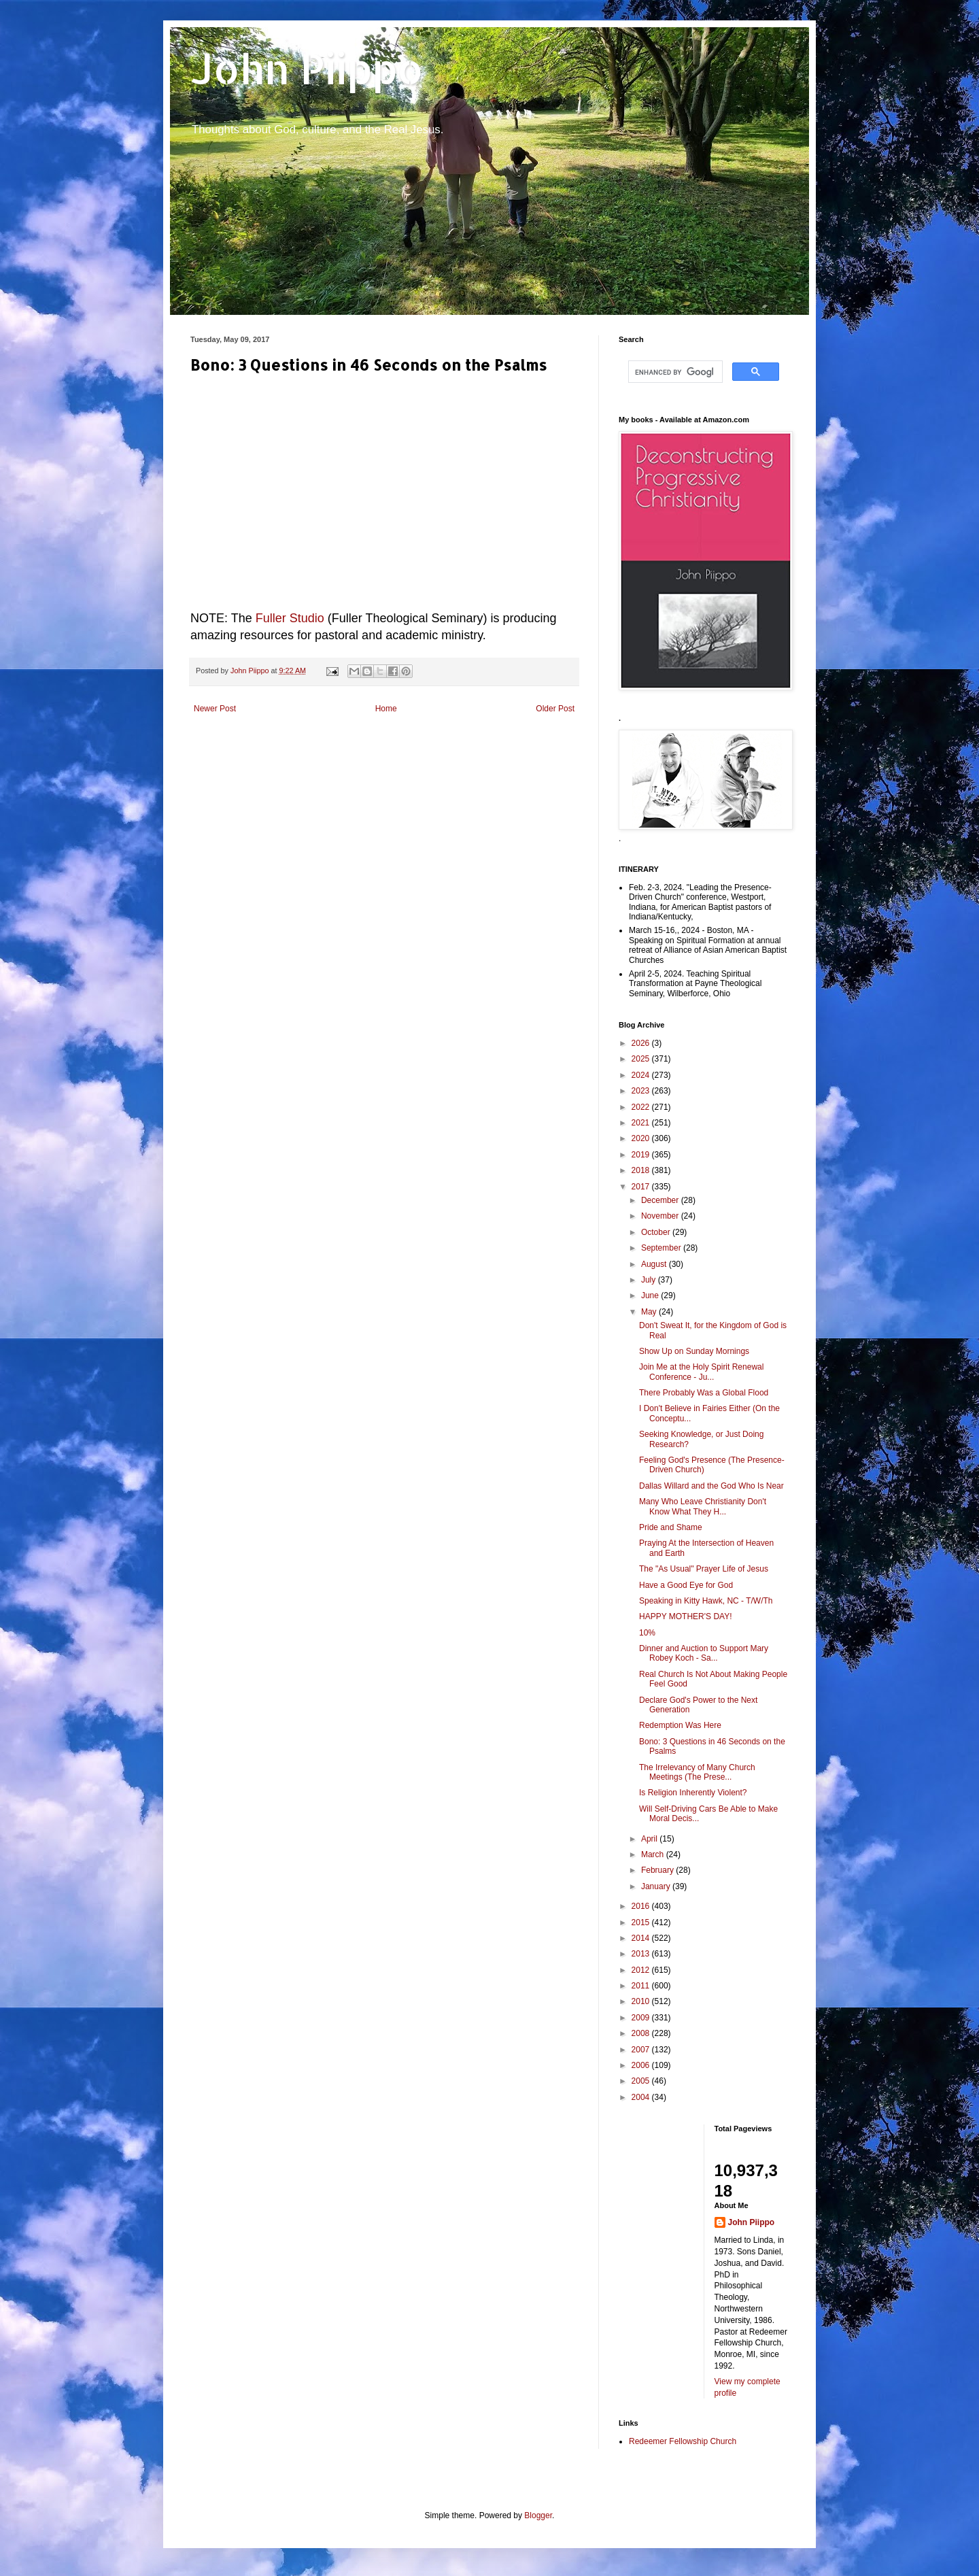 The width and height of the screenshot is (979, 2576). I want to click on July, so click(649, 1280).